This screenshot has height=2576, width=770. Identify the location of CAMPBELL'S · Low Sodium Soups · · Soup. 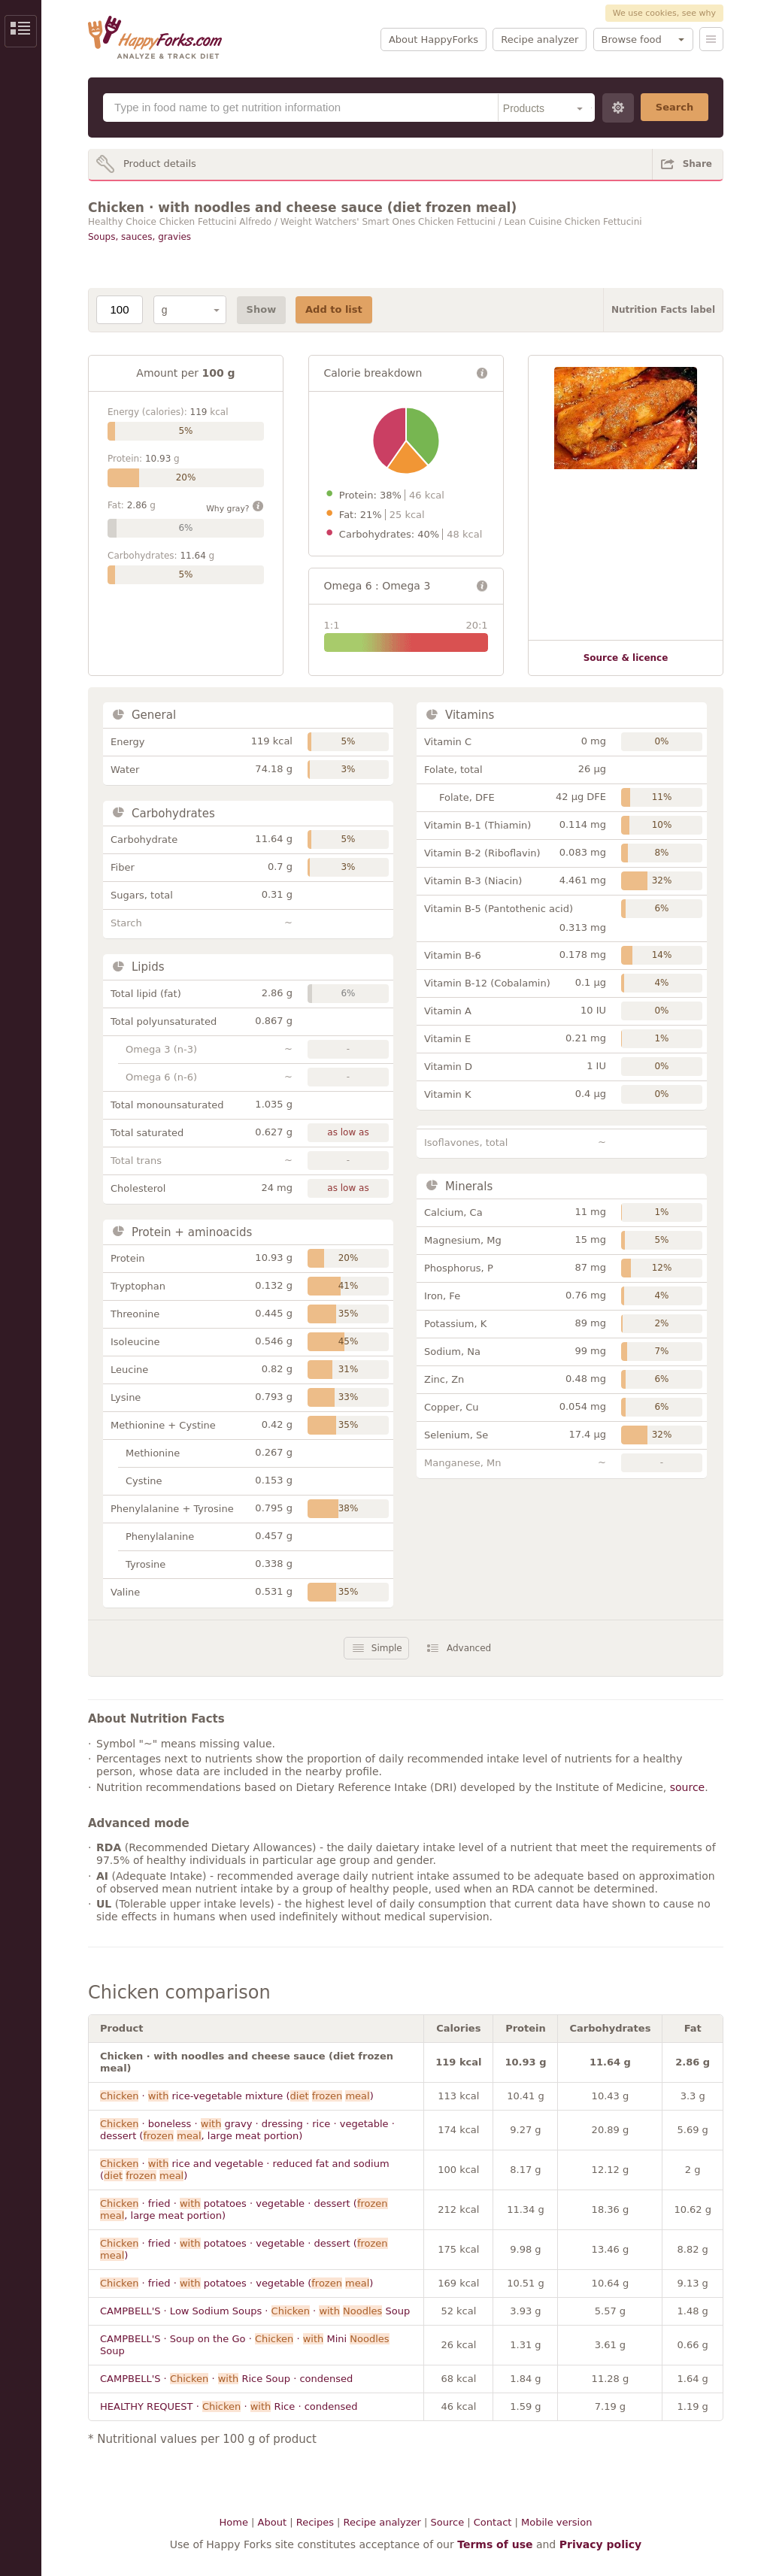
(255, 2311).